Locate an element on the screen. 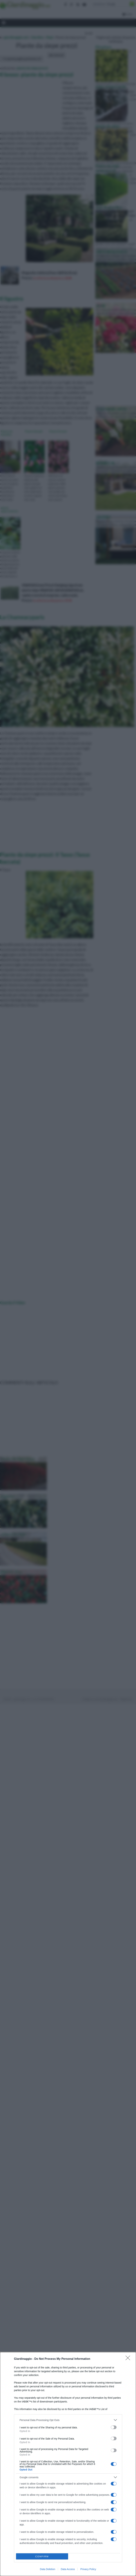 The width and height of the screenshot is (136, 2576). [Close] is located at coordinates (129, 2359).